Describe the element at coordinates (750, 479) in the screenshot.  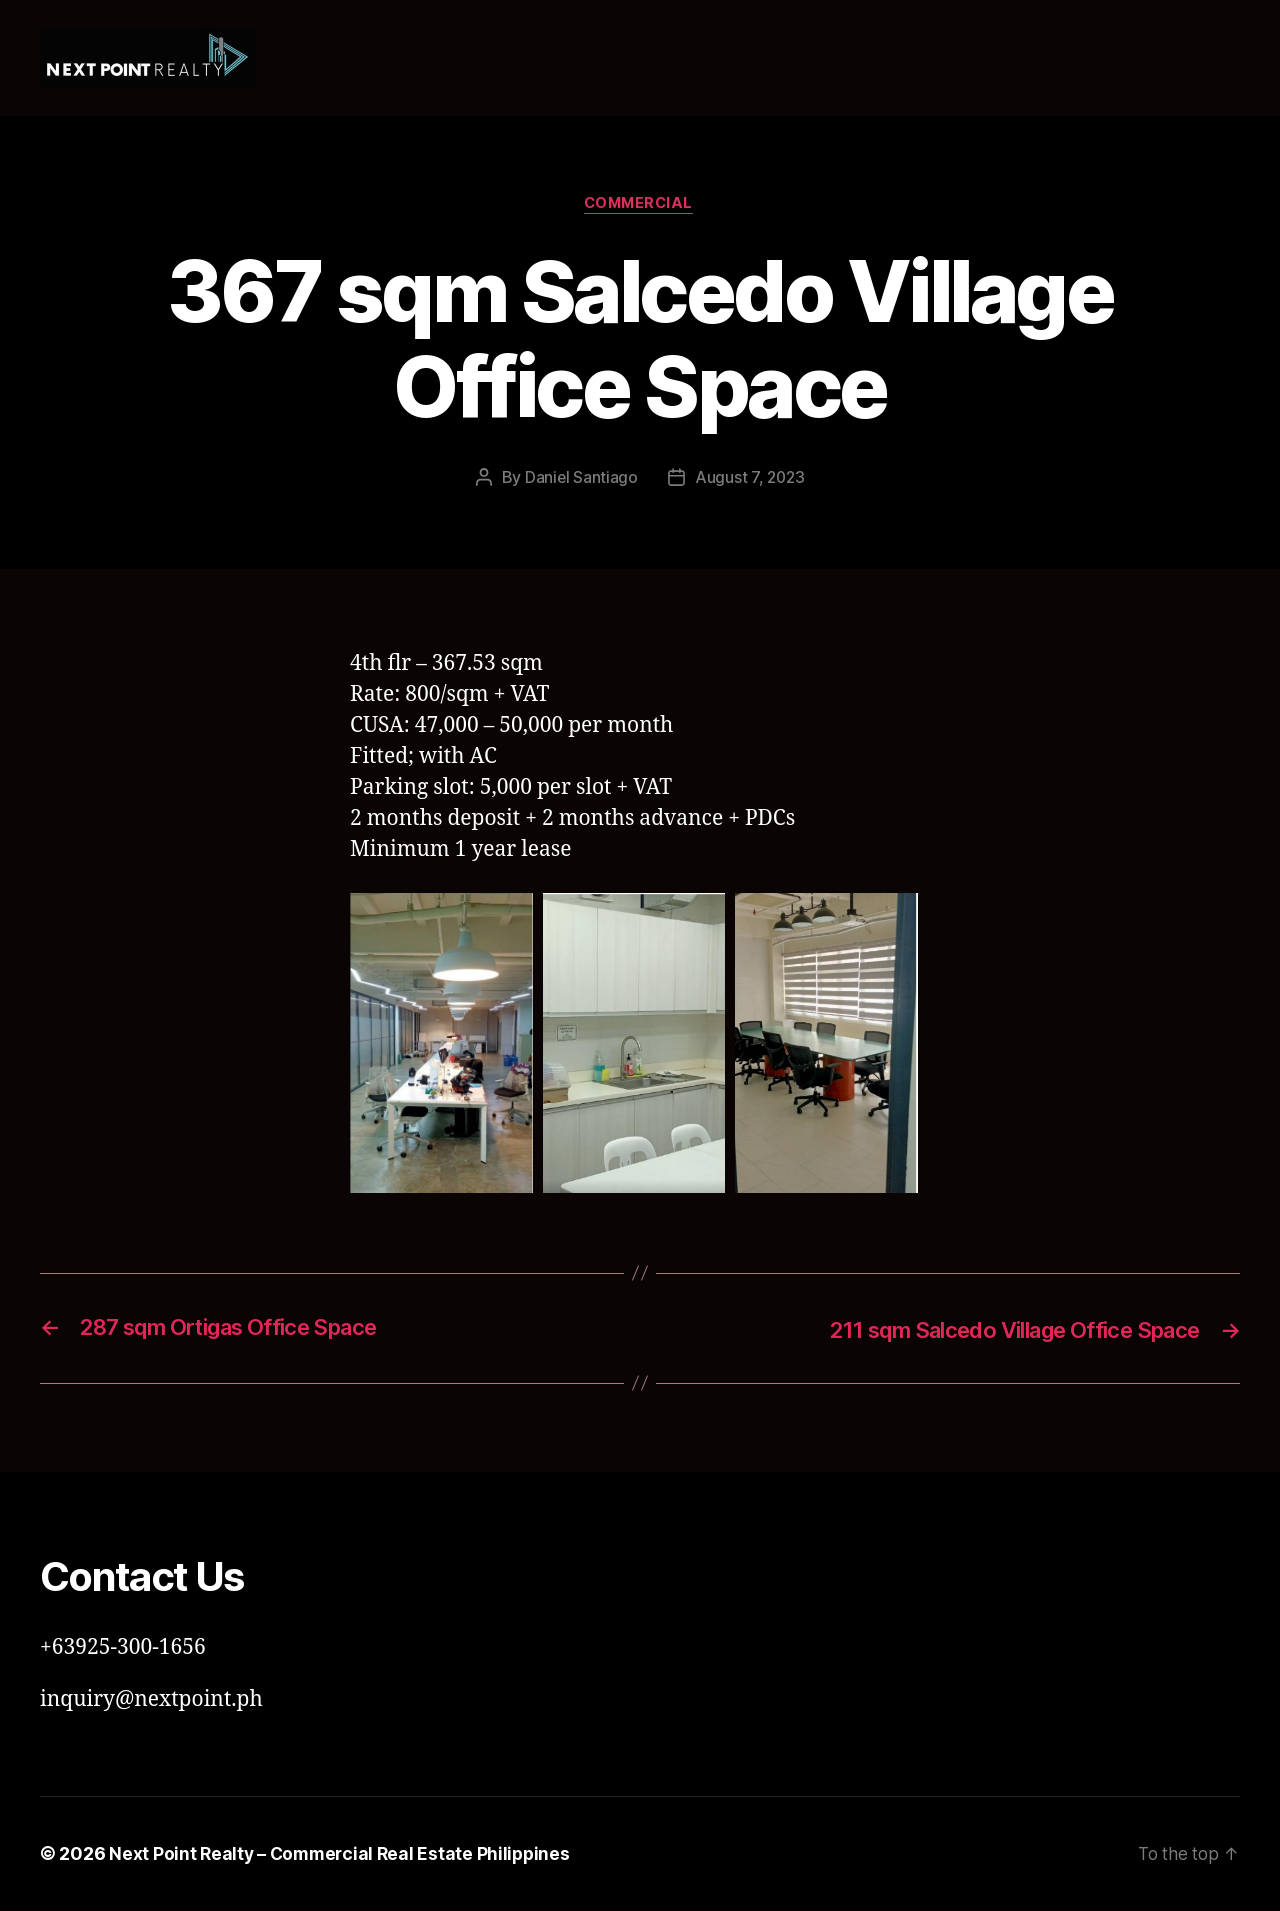
I see `August 7, 2023` at that location.